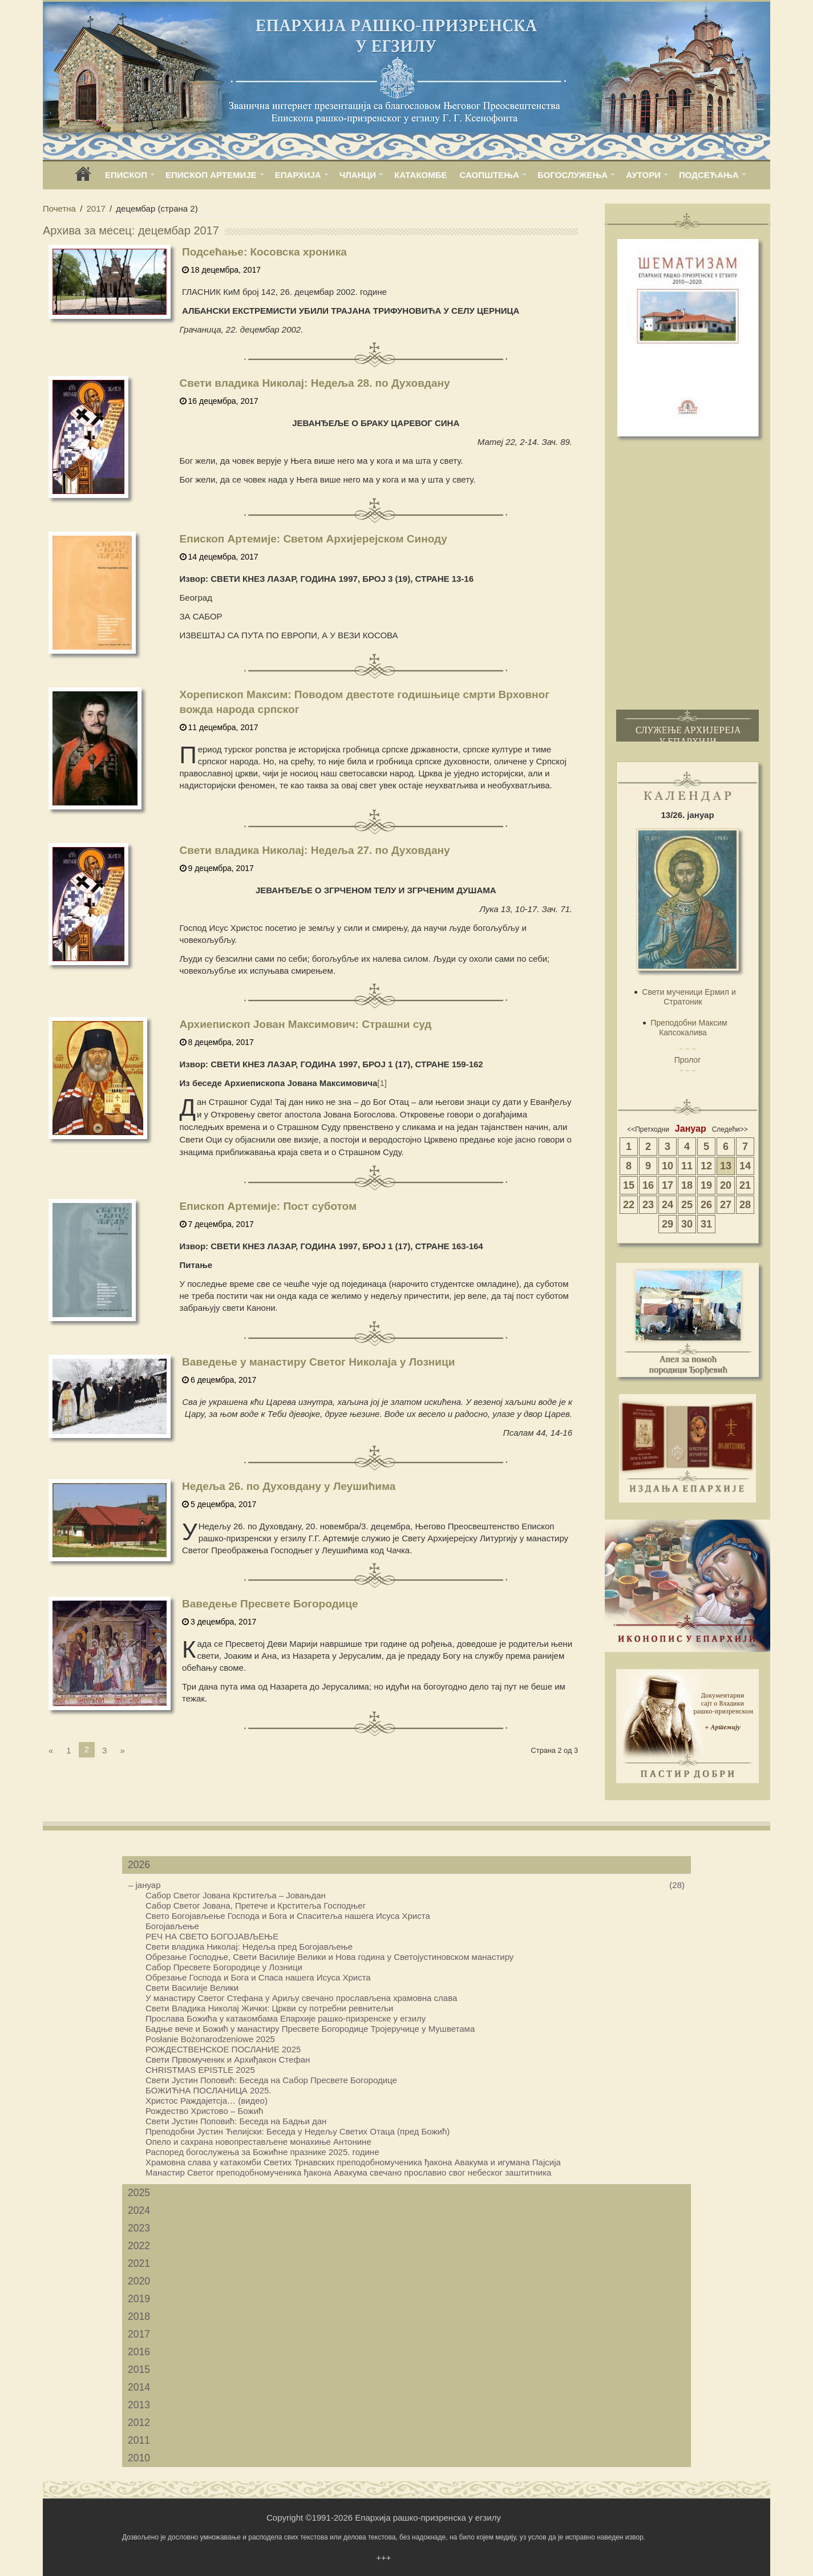  I want to click on Свети мученици Ермил и Стратоник, so click(688, 996).